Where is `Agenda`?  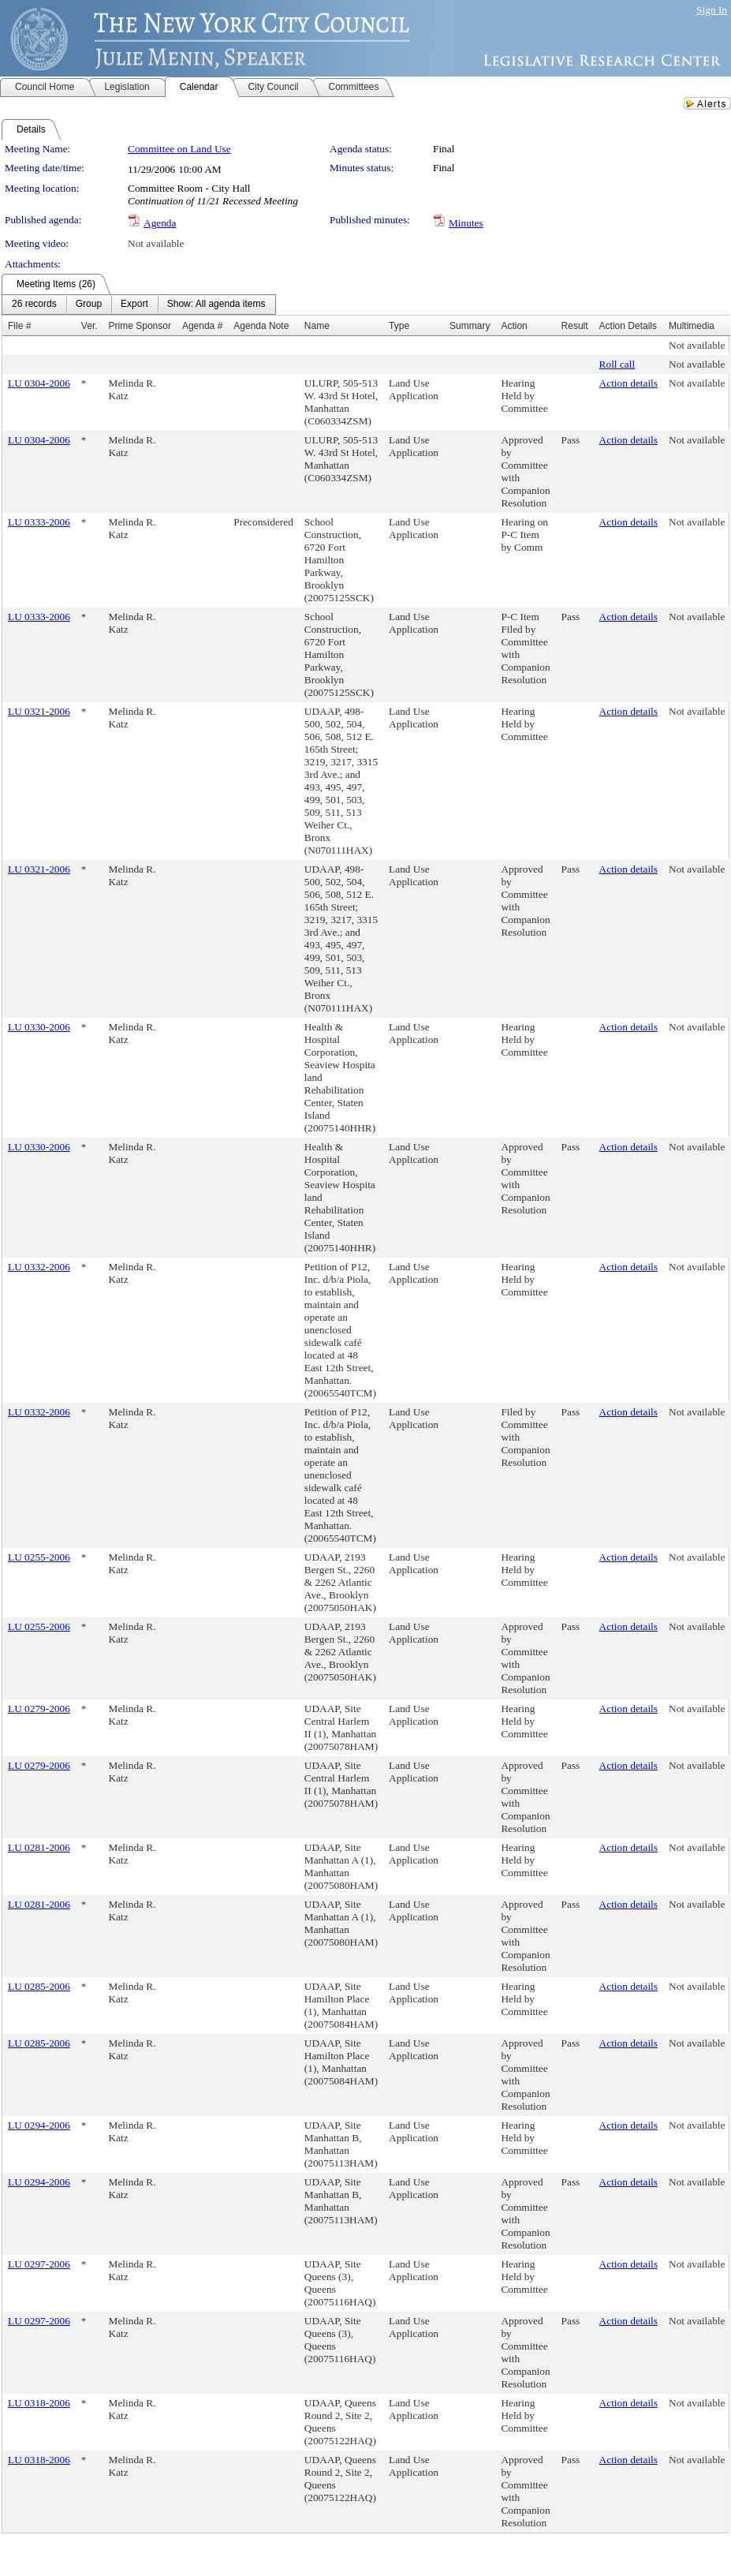
Agenda is located at coordinates (160, 223).